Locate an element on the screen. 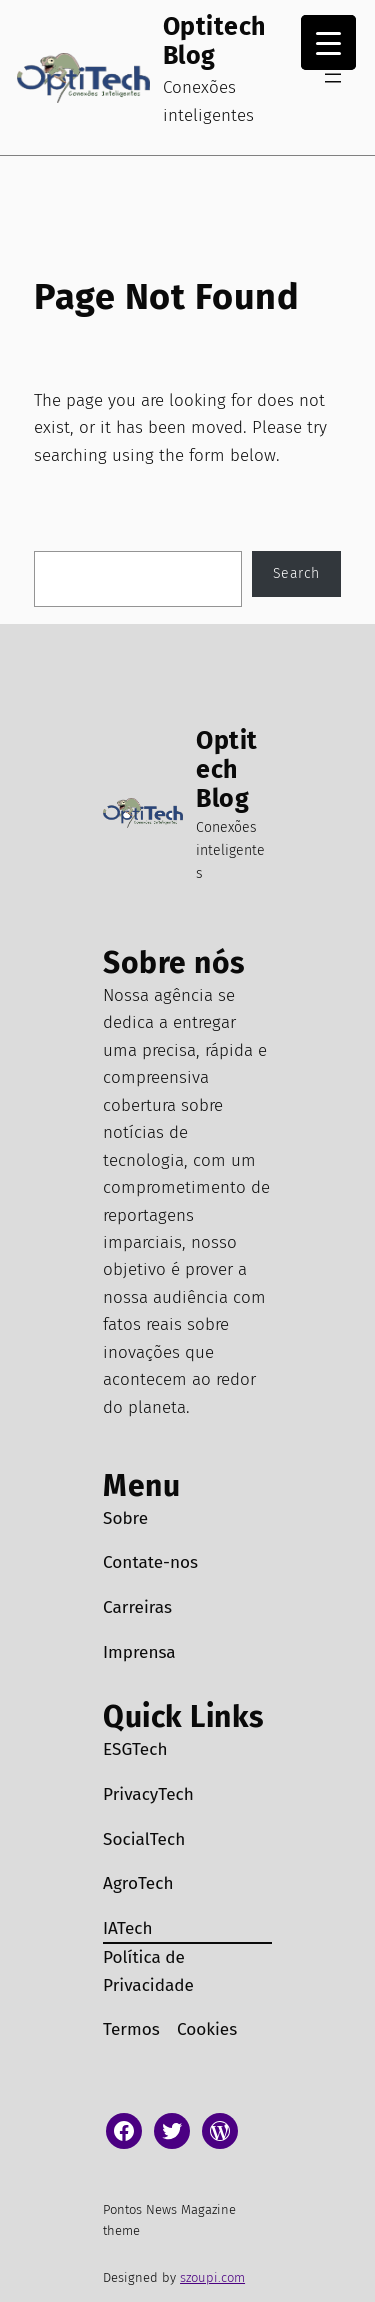 The image size is (375, 2302). Optitech Blog is located at coordinates (214, 41).